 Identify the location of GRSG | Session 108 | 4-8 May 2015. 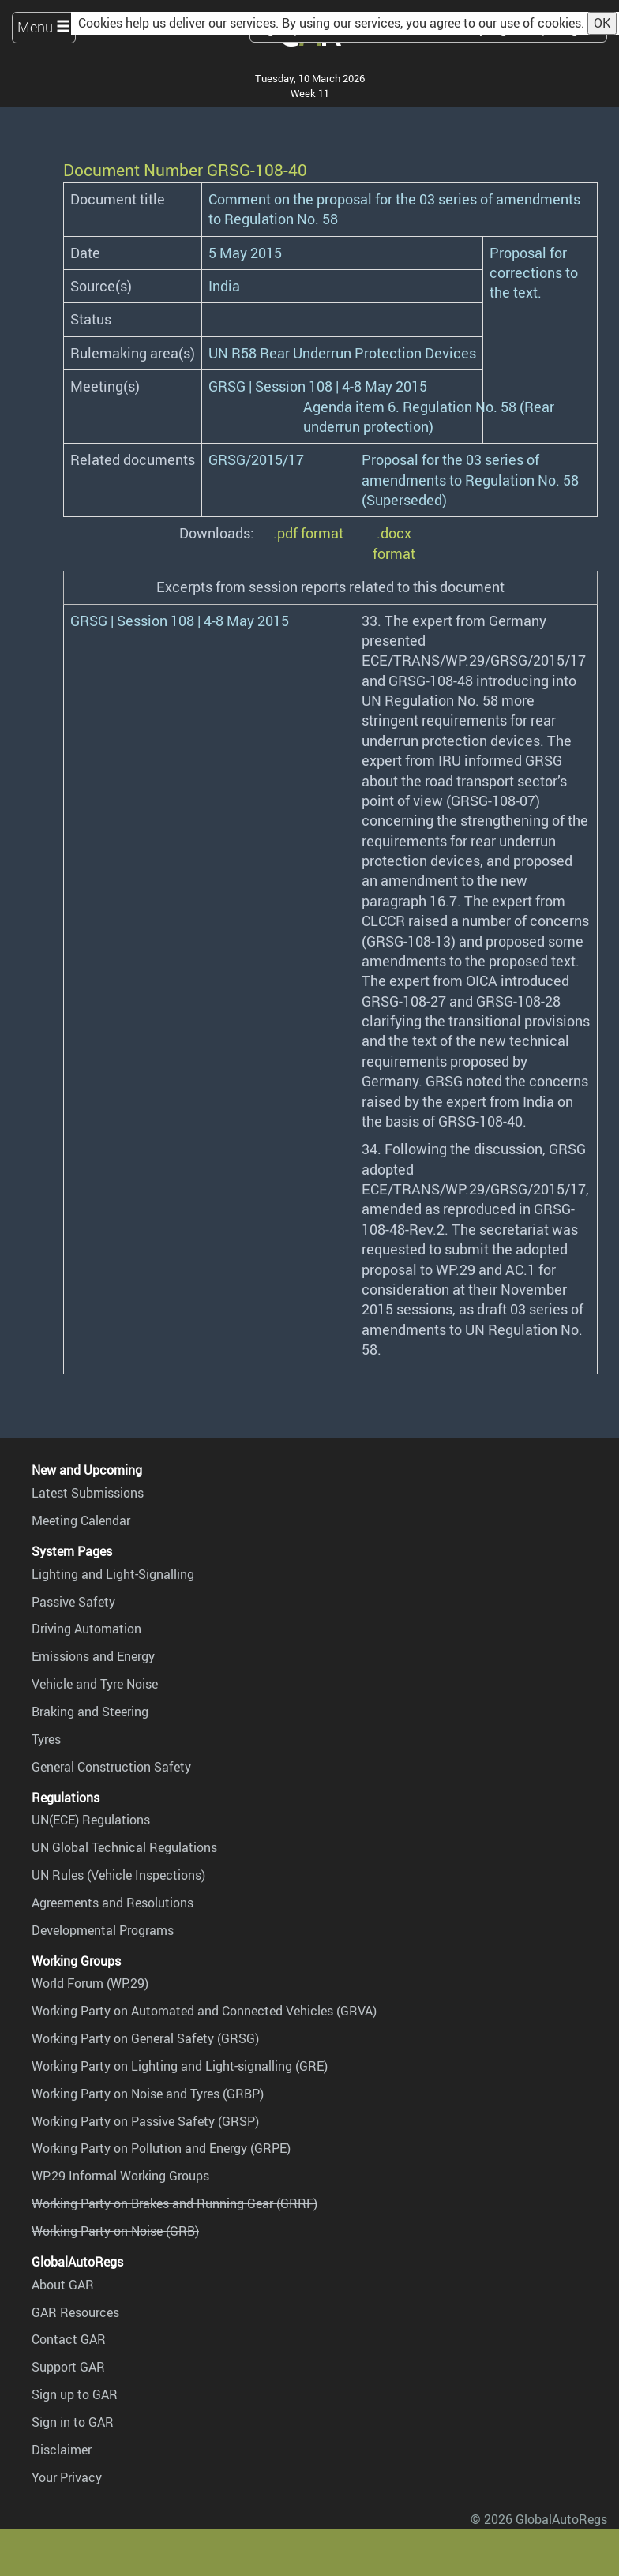
(317, 386).